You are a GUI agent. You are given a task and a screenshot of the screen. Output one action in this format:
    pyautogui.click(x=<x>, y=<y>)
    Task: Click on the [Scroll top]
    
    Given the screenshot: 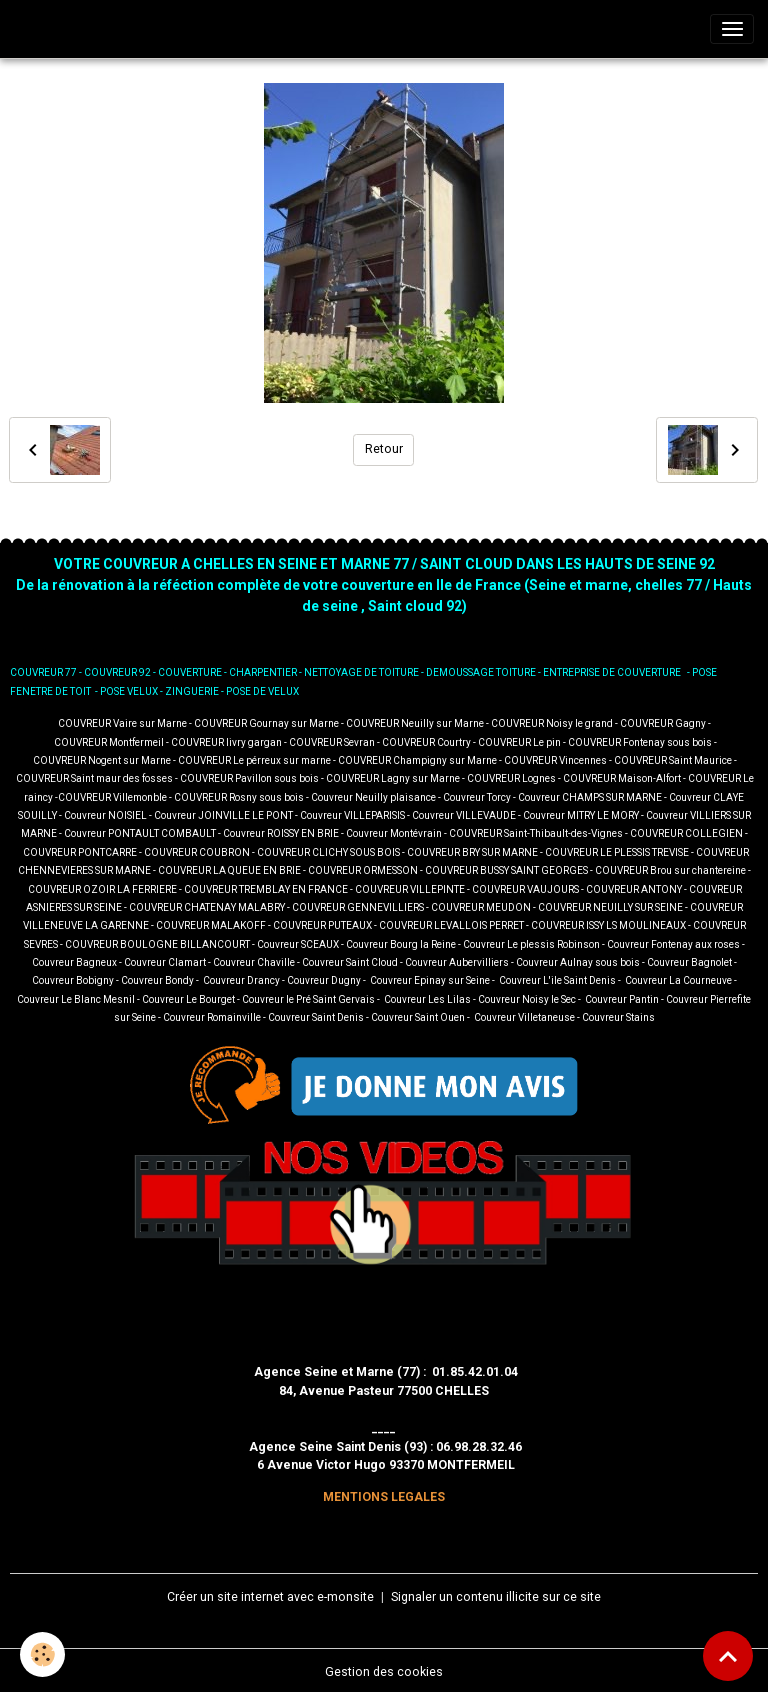 What is the action you would take?
    pyautogui.click(x=728, y=1656)
    